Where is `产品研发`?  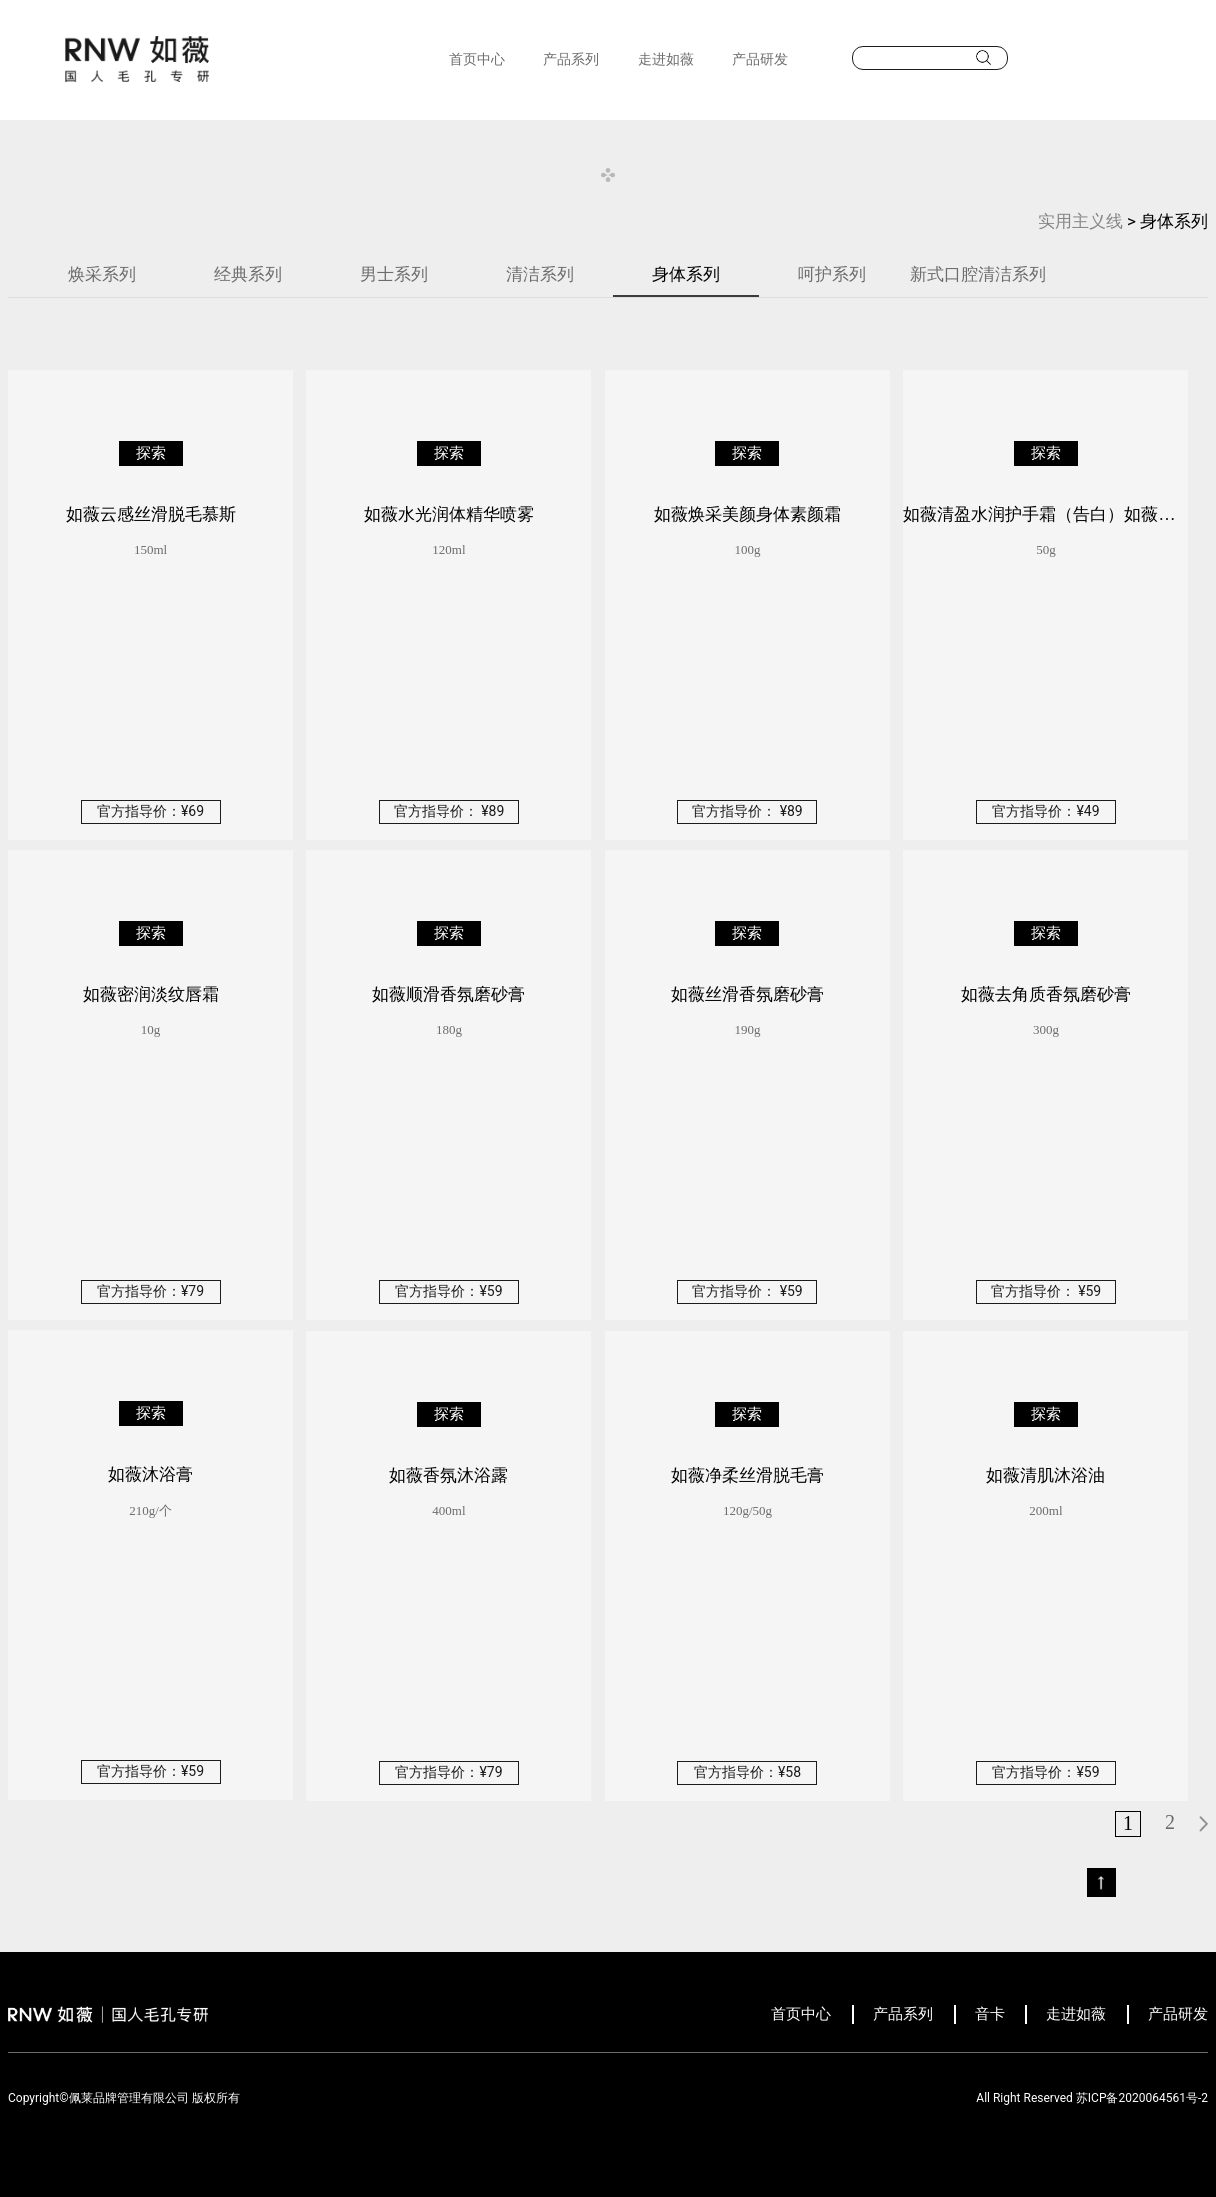
产品研发 is located at coordinates (760, 59).